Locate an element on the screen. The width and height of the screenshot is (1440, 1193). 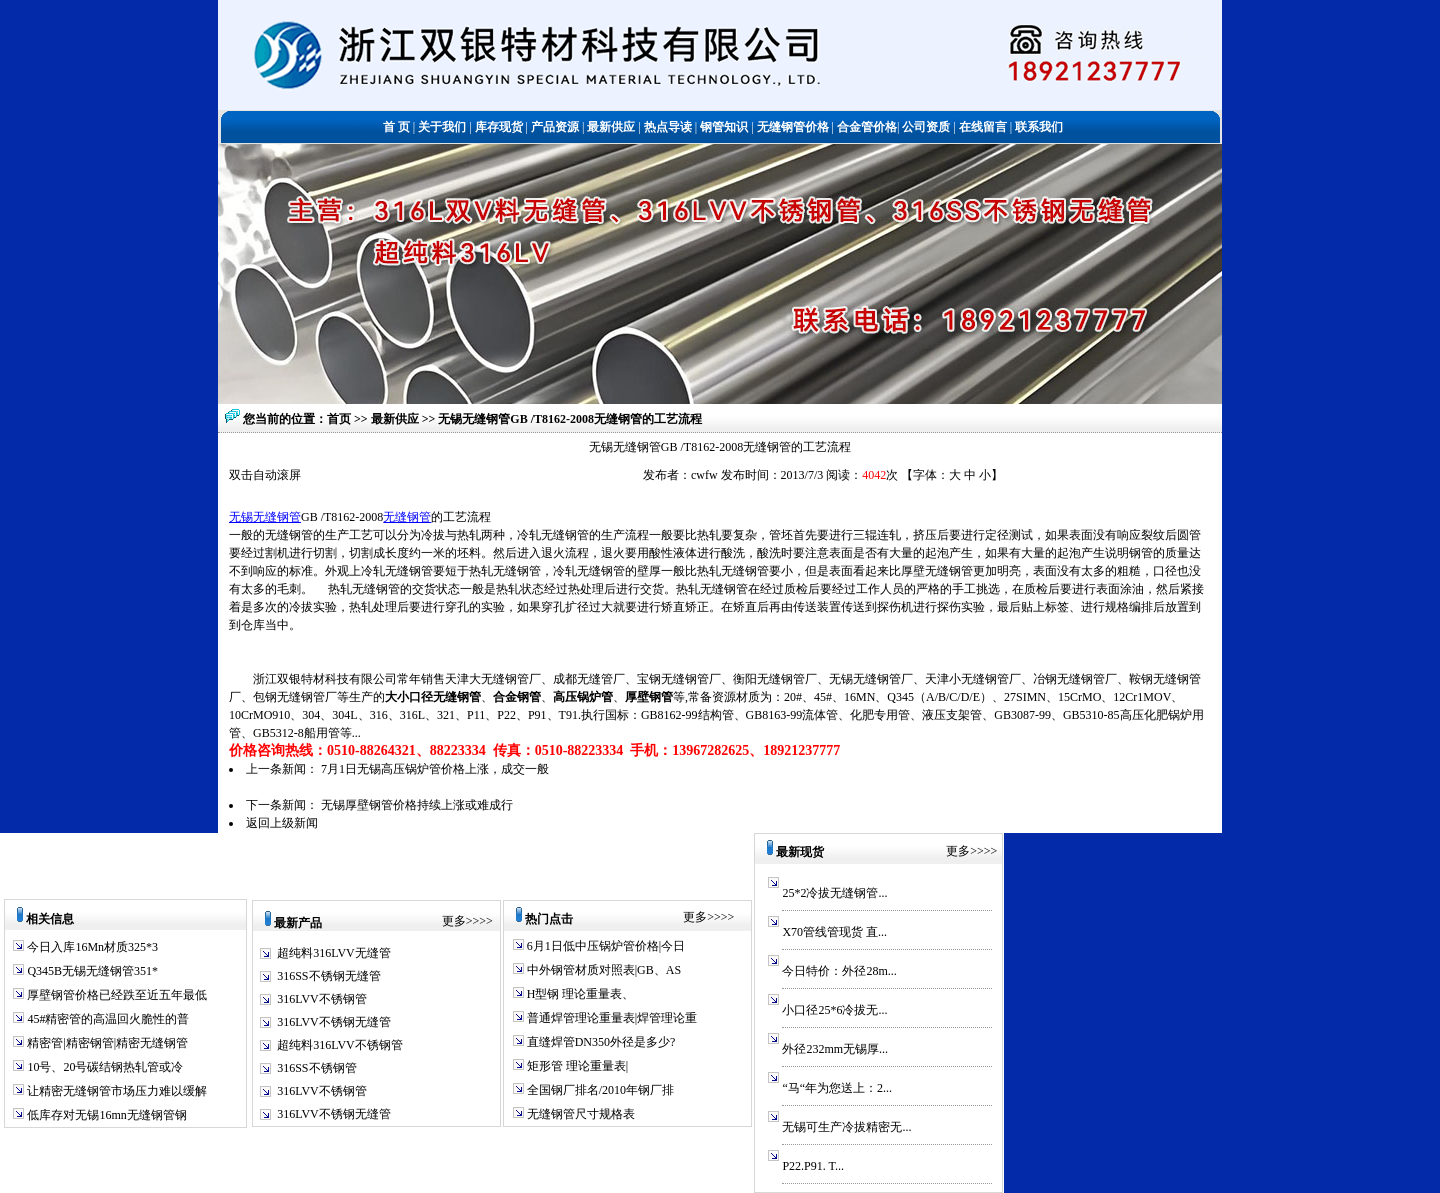
6月1日低中压锅炉管价格|今日 is located at coordinates (604, 946).